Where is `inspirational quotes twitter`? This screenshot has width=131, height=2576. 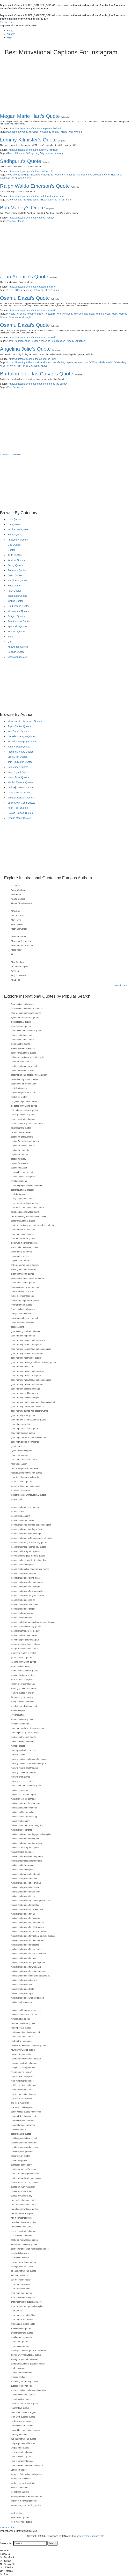
inspirational quotes twitter is located at coordinates (23, 1609).